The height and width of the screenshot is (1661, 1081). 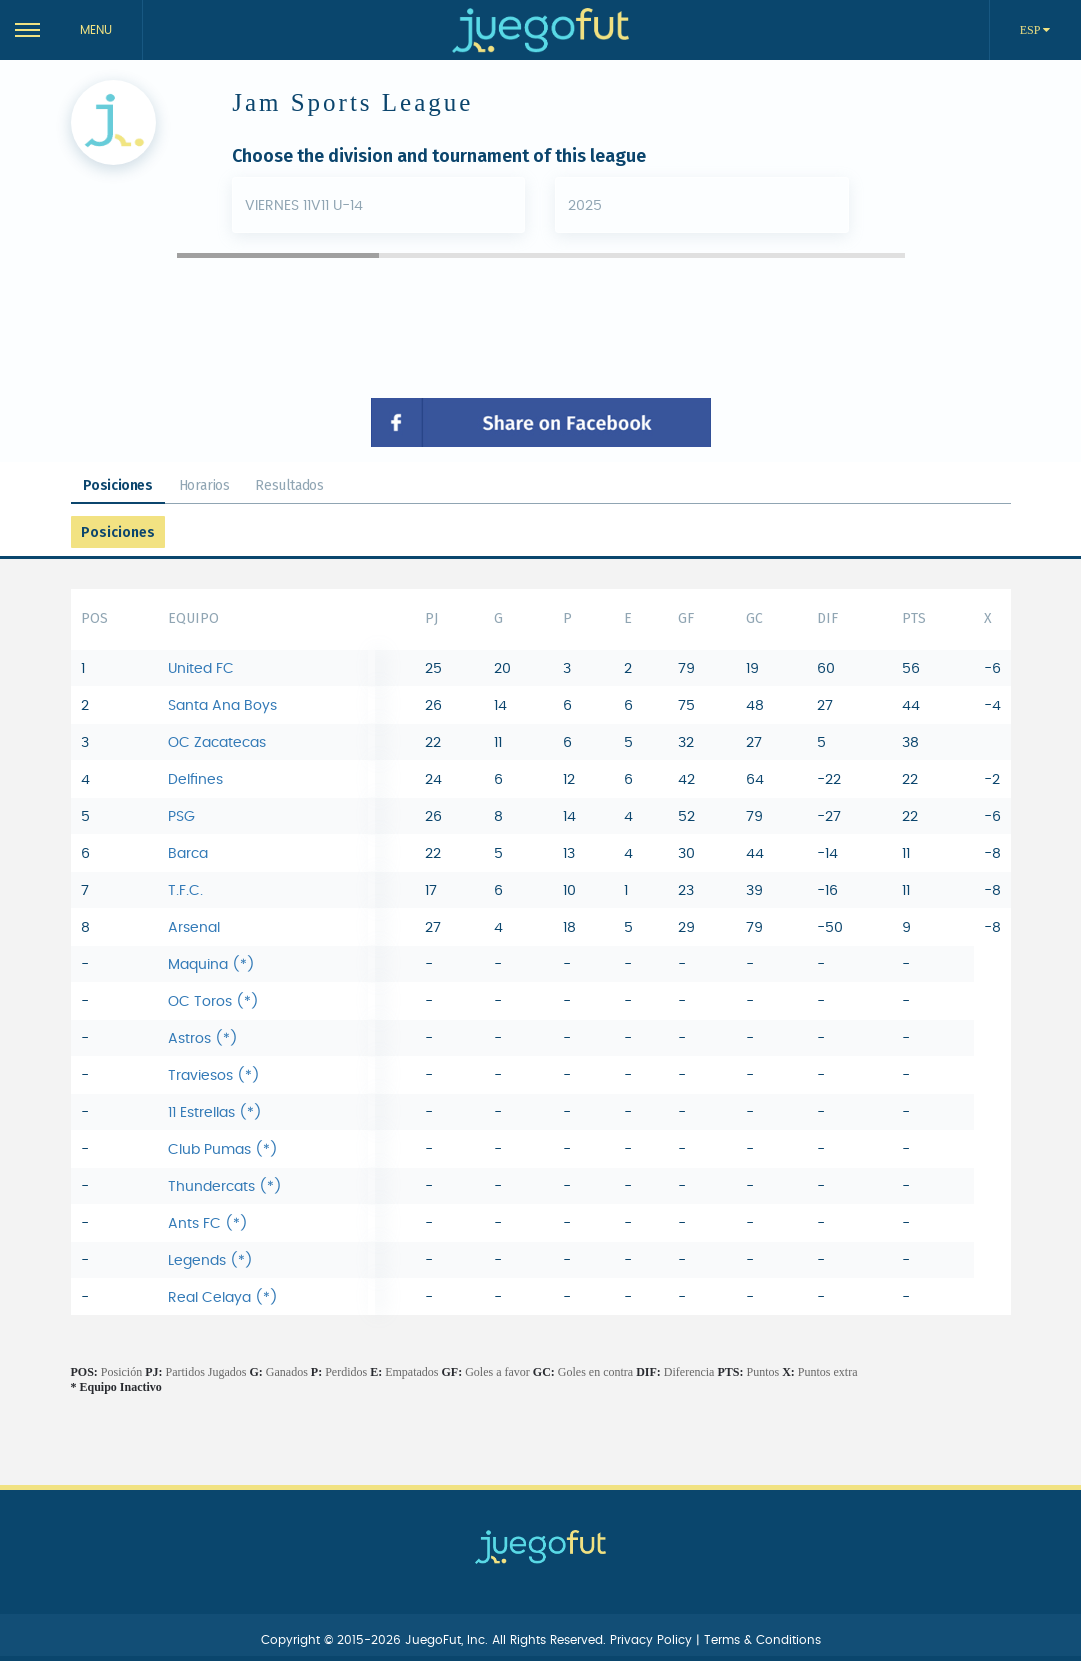 I want to click on OC Toros (*), so click(x=213, y=1002).